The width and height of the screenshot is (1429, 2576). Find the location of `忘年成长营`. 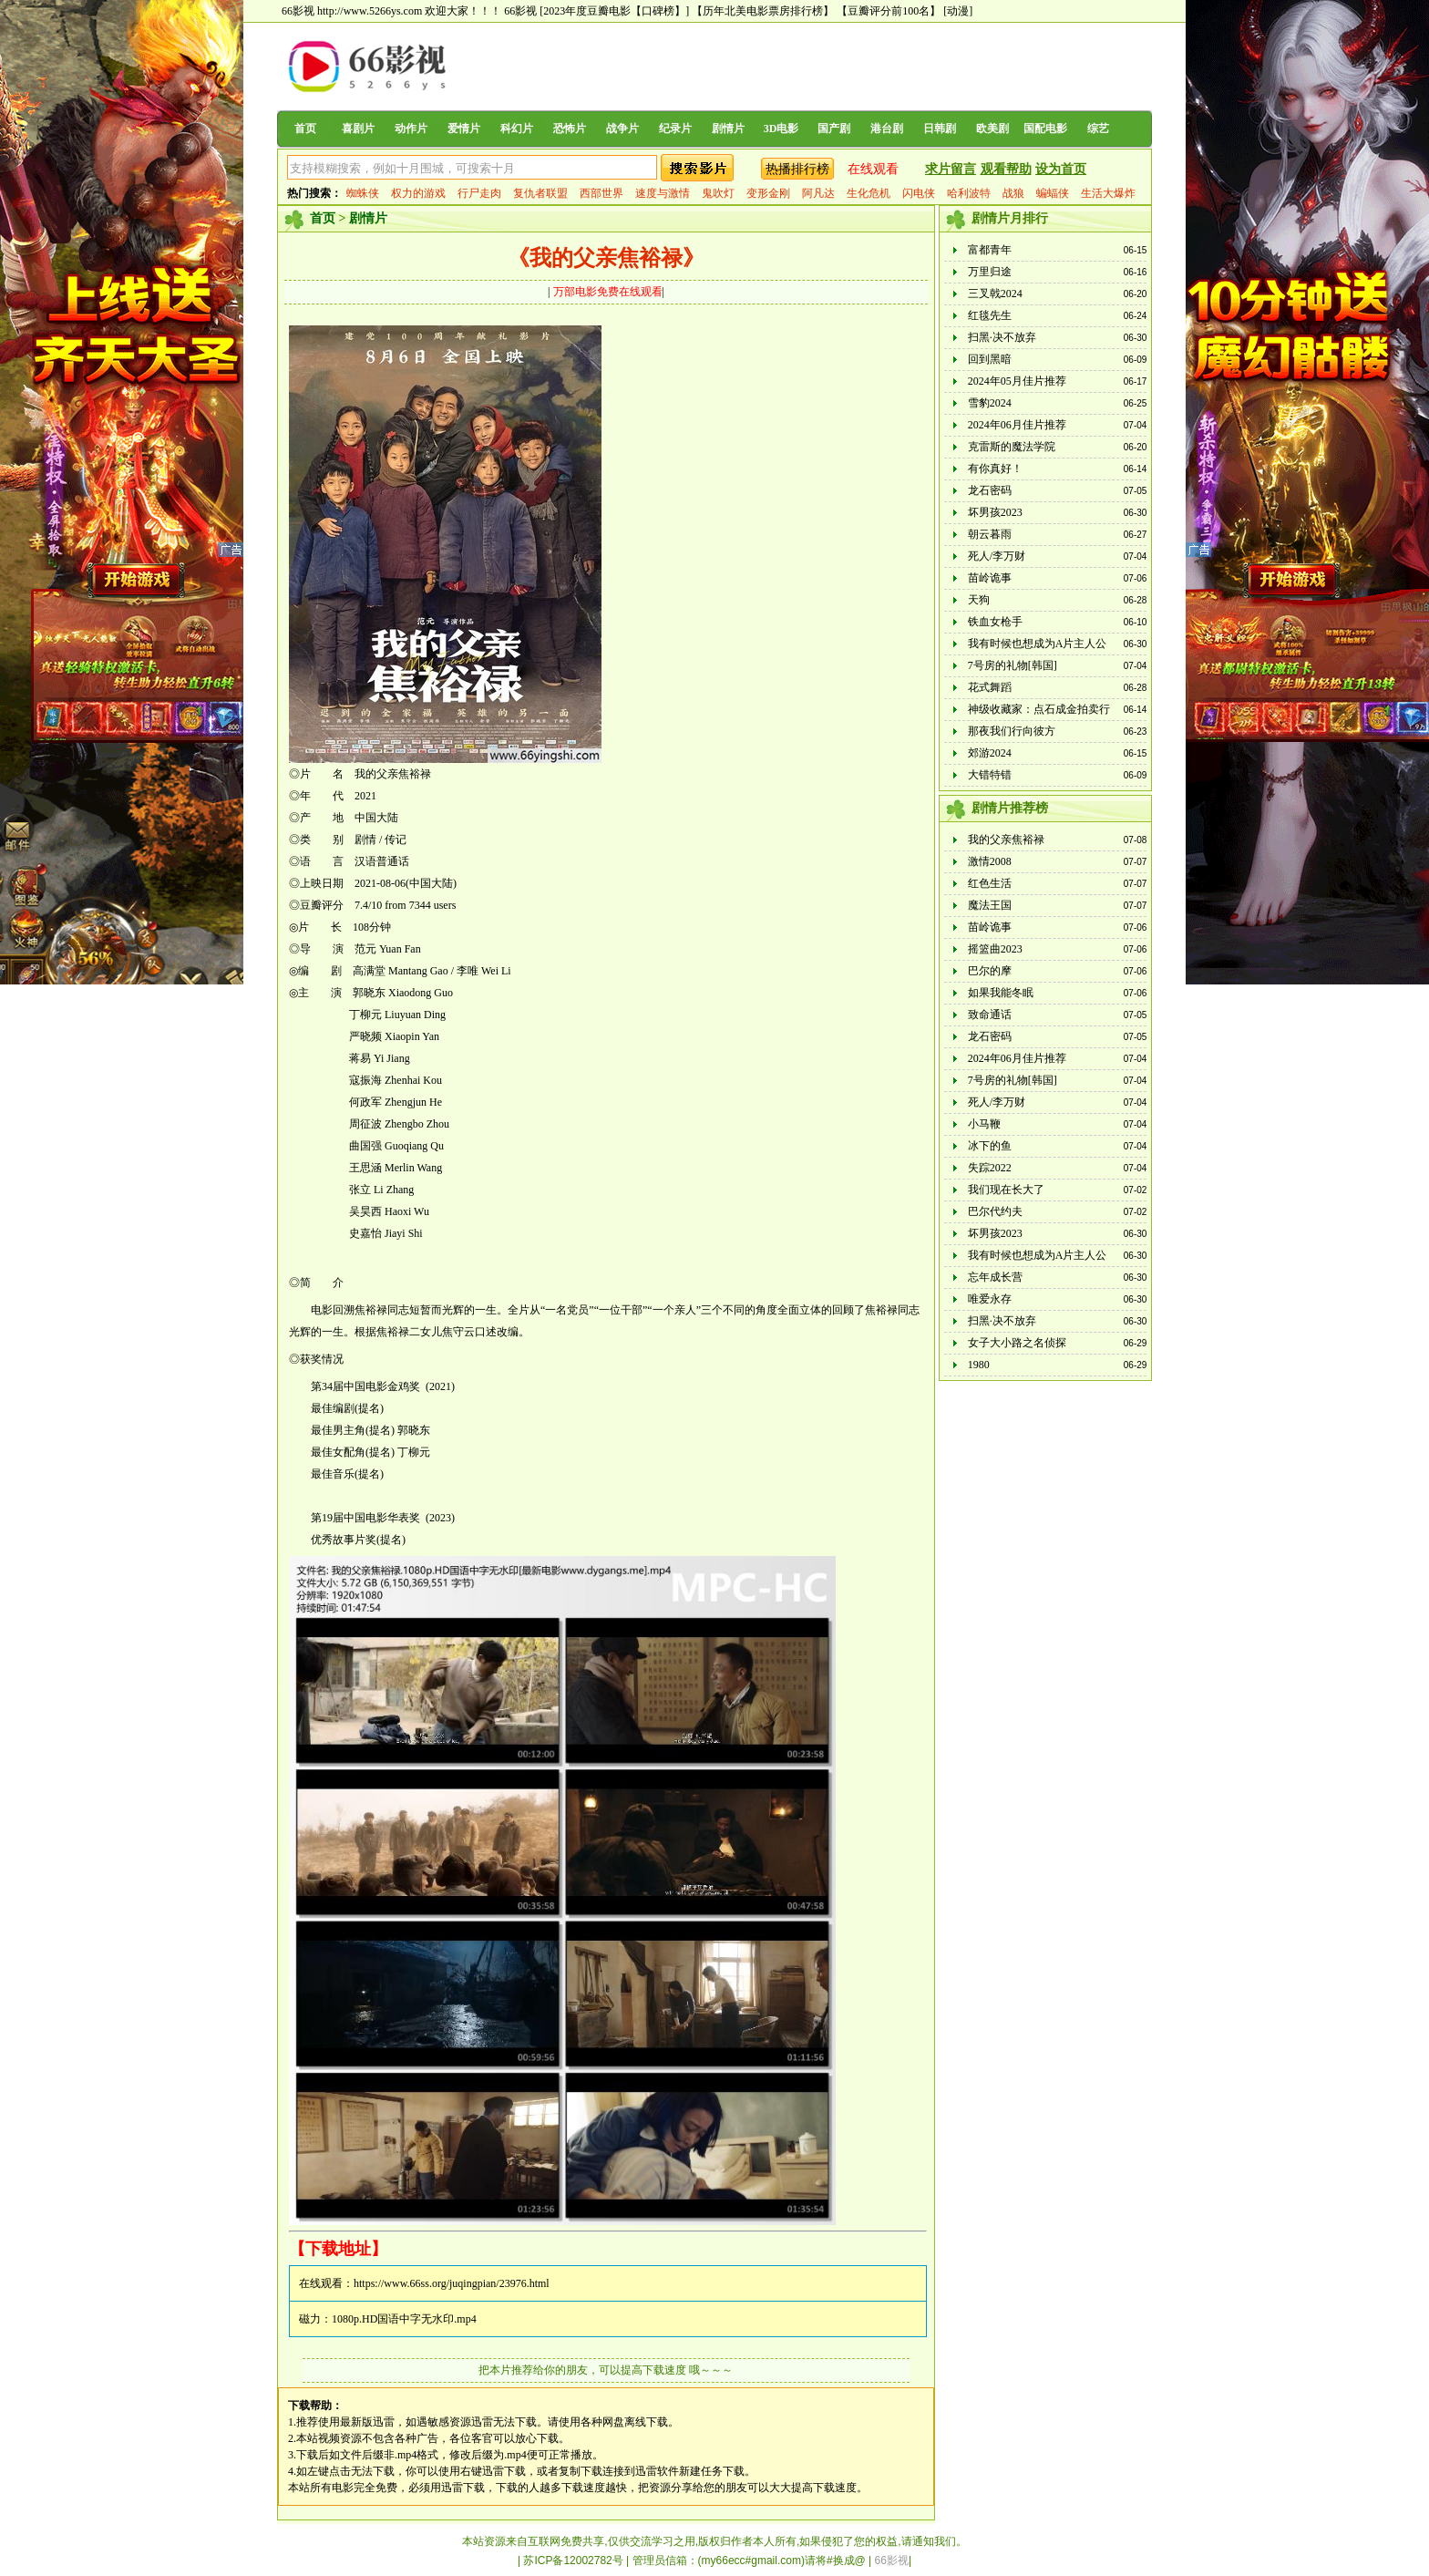

忘年成长营 is located at coordinates (995, 1277).